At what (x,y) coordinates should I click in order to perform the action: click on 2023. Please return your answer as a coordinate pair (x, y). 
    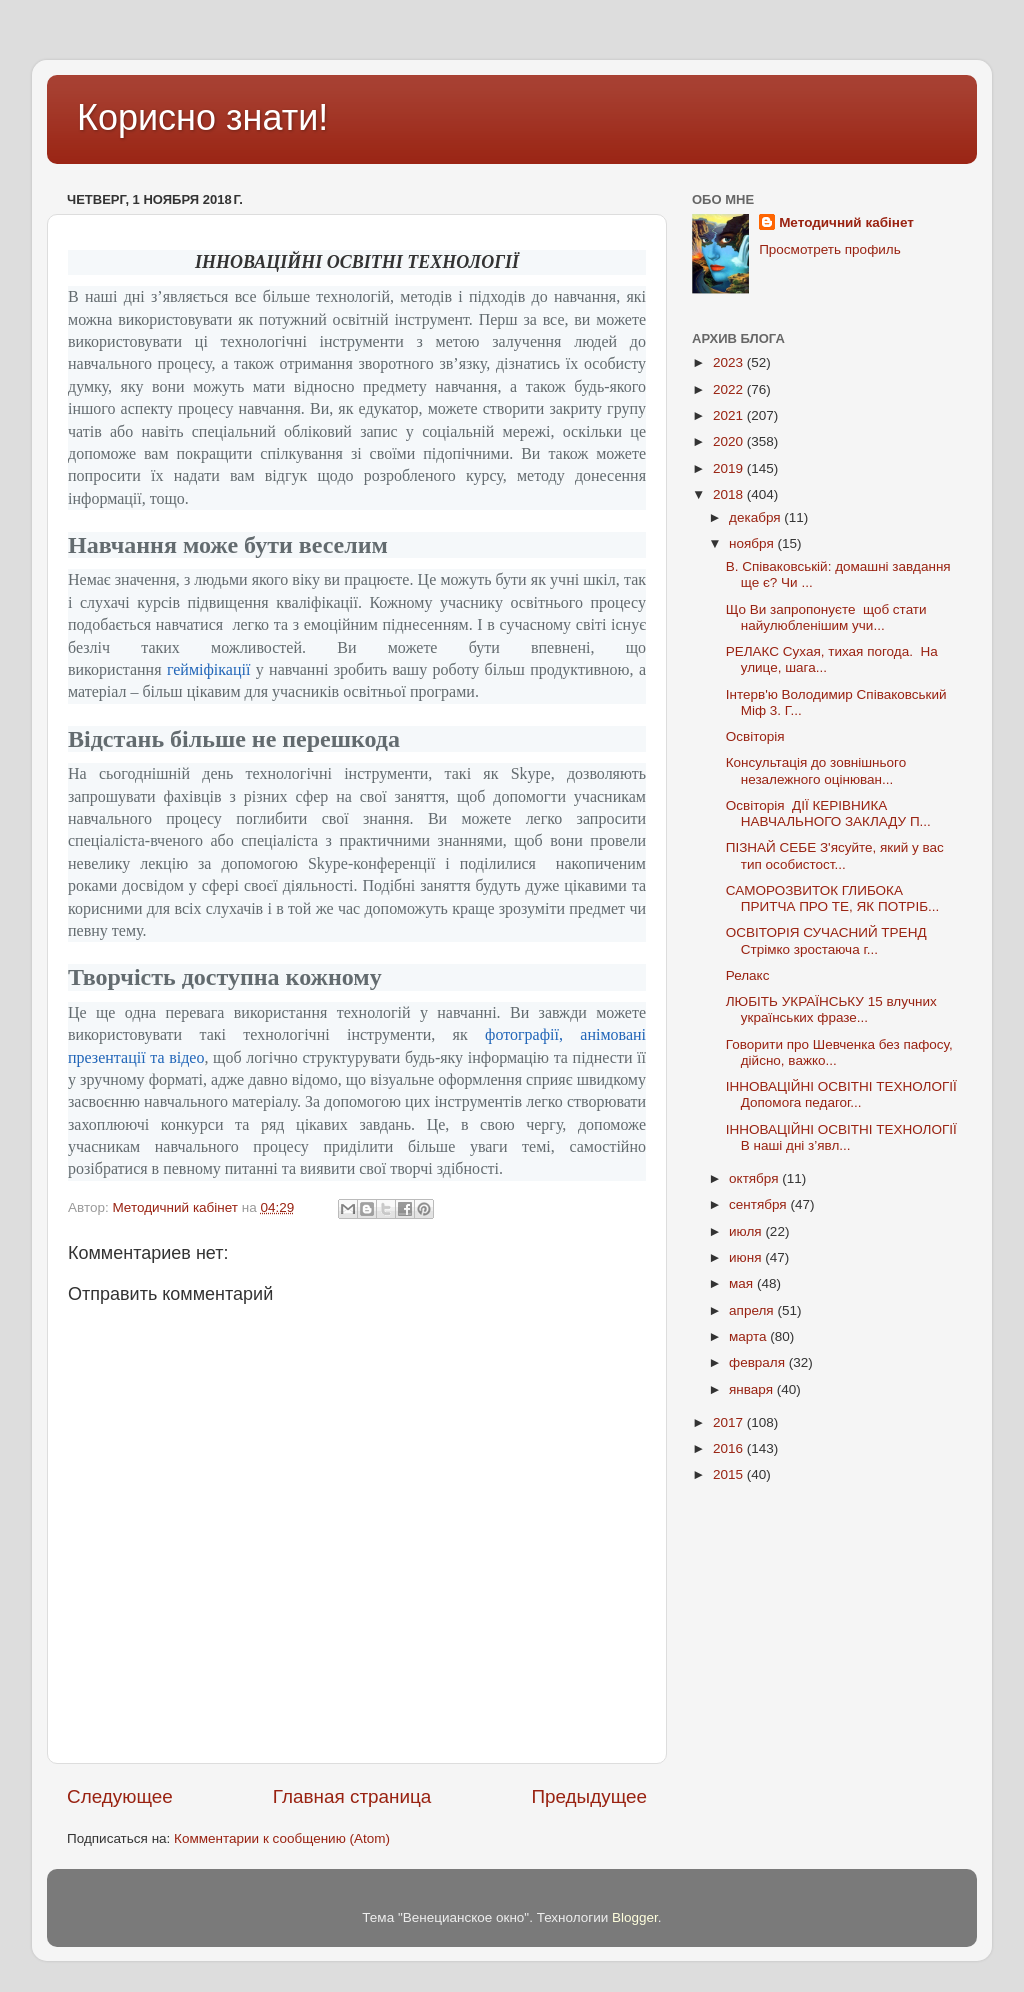
    Looking at the image, I should click on (730, 362).